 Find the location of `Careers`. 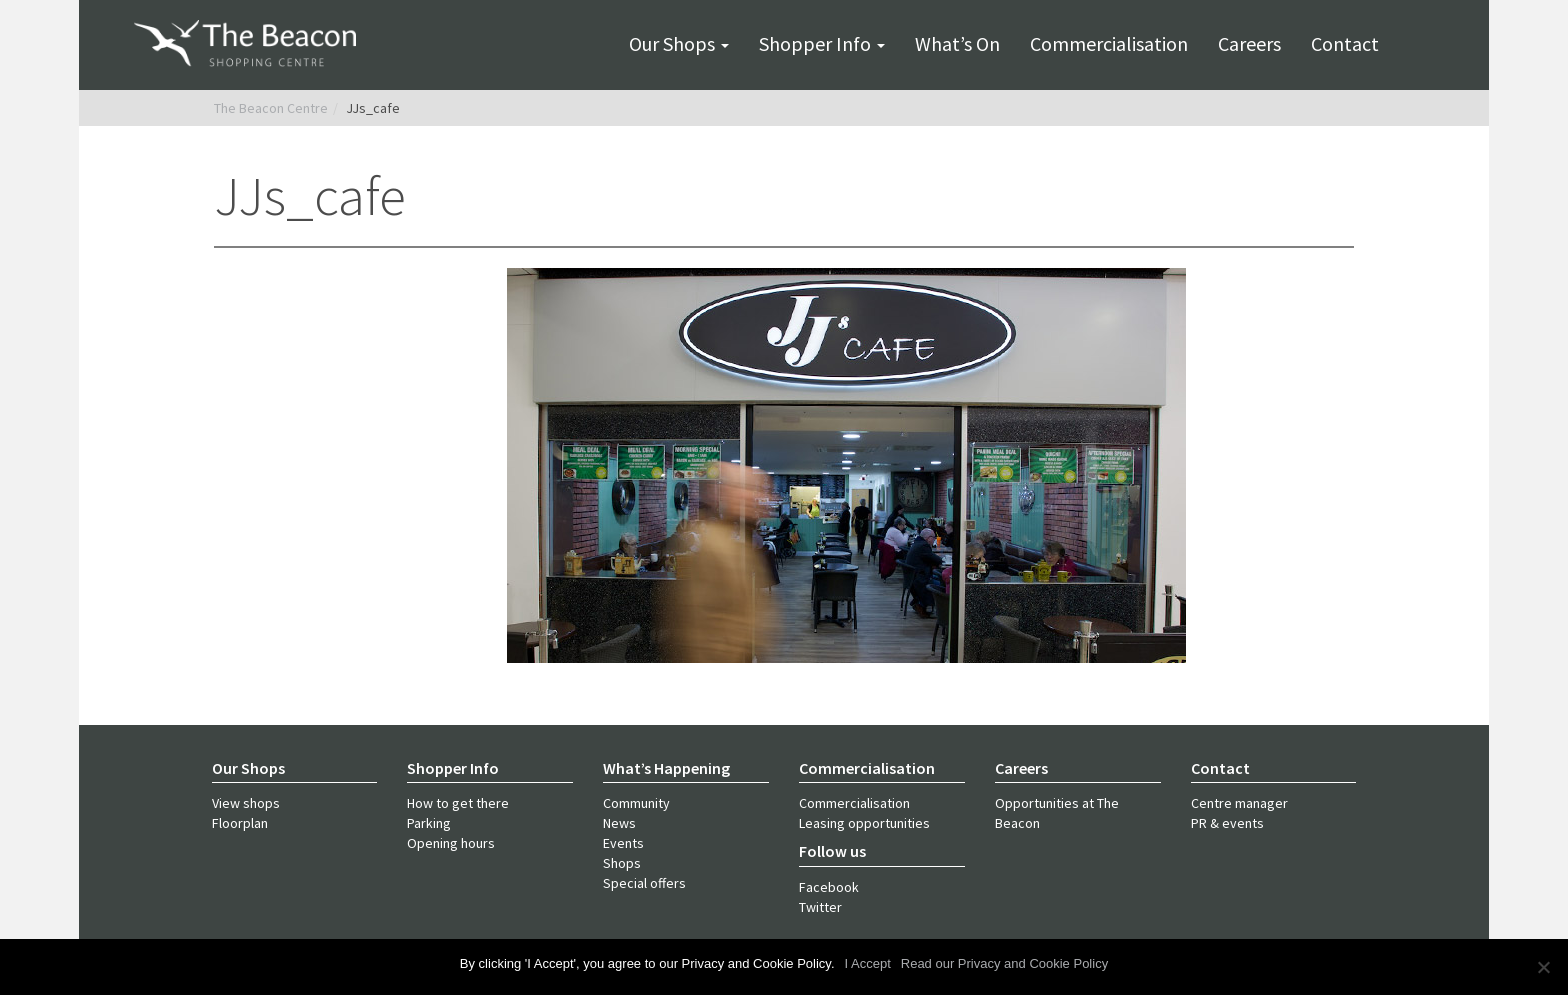

Careers is located at coordinates (1249, 43).